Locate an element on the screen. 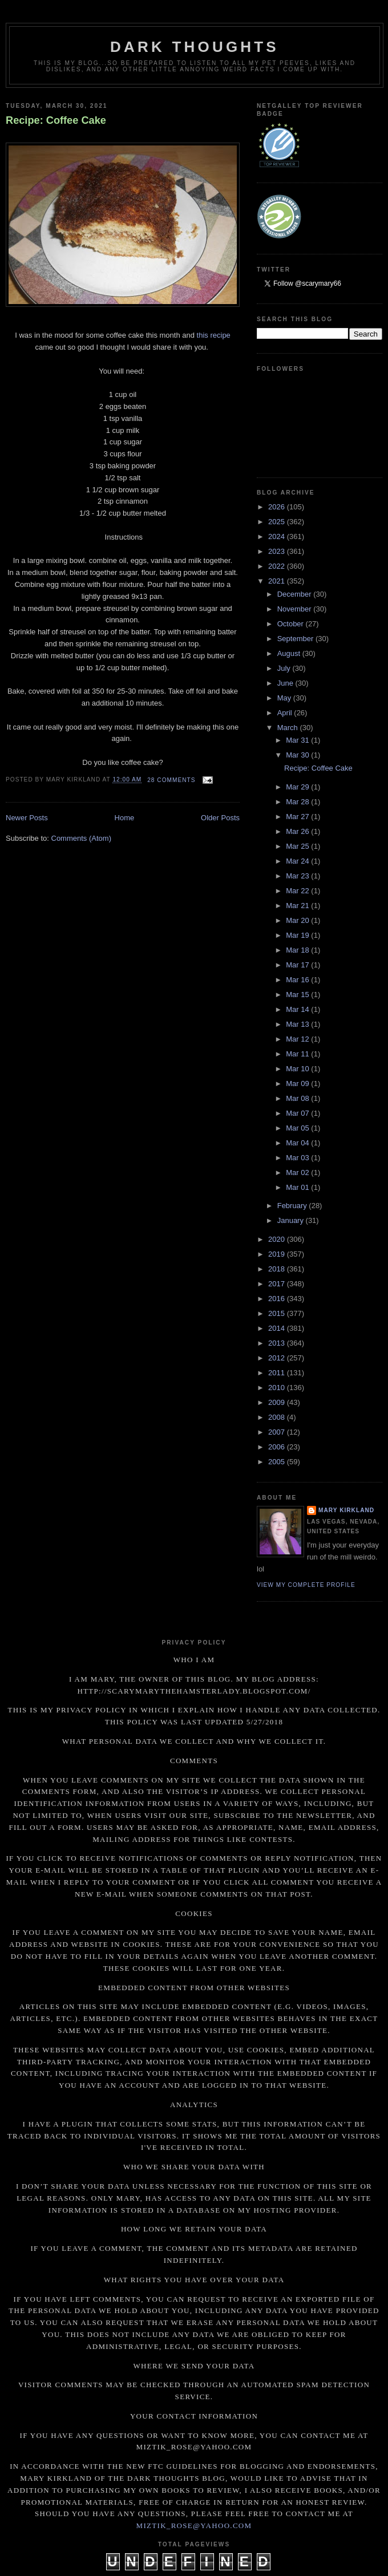 The image size is (388, 2576). Mar 23 is located at coordinates (298, 876).